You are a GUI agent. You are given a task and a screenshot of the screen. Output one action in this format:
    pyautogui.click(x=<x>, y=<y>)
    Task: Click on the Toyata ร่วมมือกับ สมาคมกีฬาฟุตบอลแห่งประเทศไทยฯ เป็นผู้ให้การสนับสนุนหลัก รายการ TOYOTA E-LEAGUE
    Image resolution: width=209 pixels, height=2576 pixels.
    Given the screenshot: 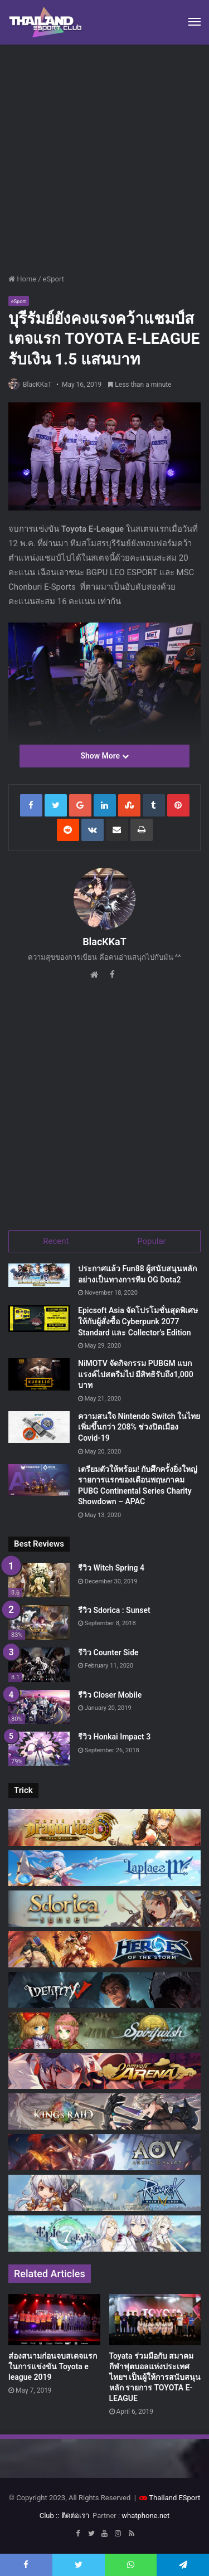 What is the action you would take?
    pyautogui.click(x=155, y=2377)
    